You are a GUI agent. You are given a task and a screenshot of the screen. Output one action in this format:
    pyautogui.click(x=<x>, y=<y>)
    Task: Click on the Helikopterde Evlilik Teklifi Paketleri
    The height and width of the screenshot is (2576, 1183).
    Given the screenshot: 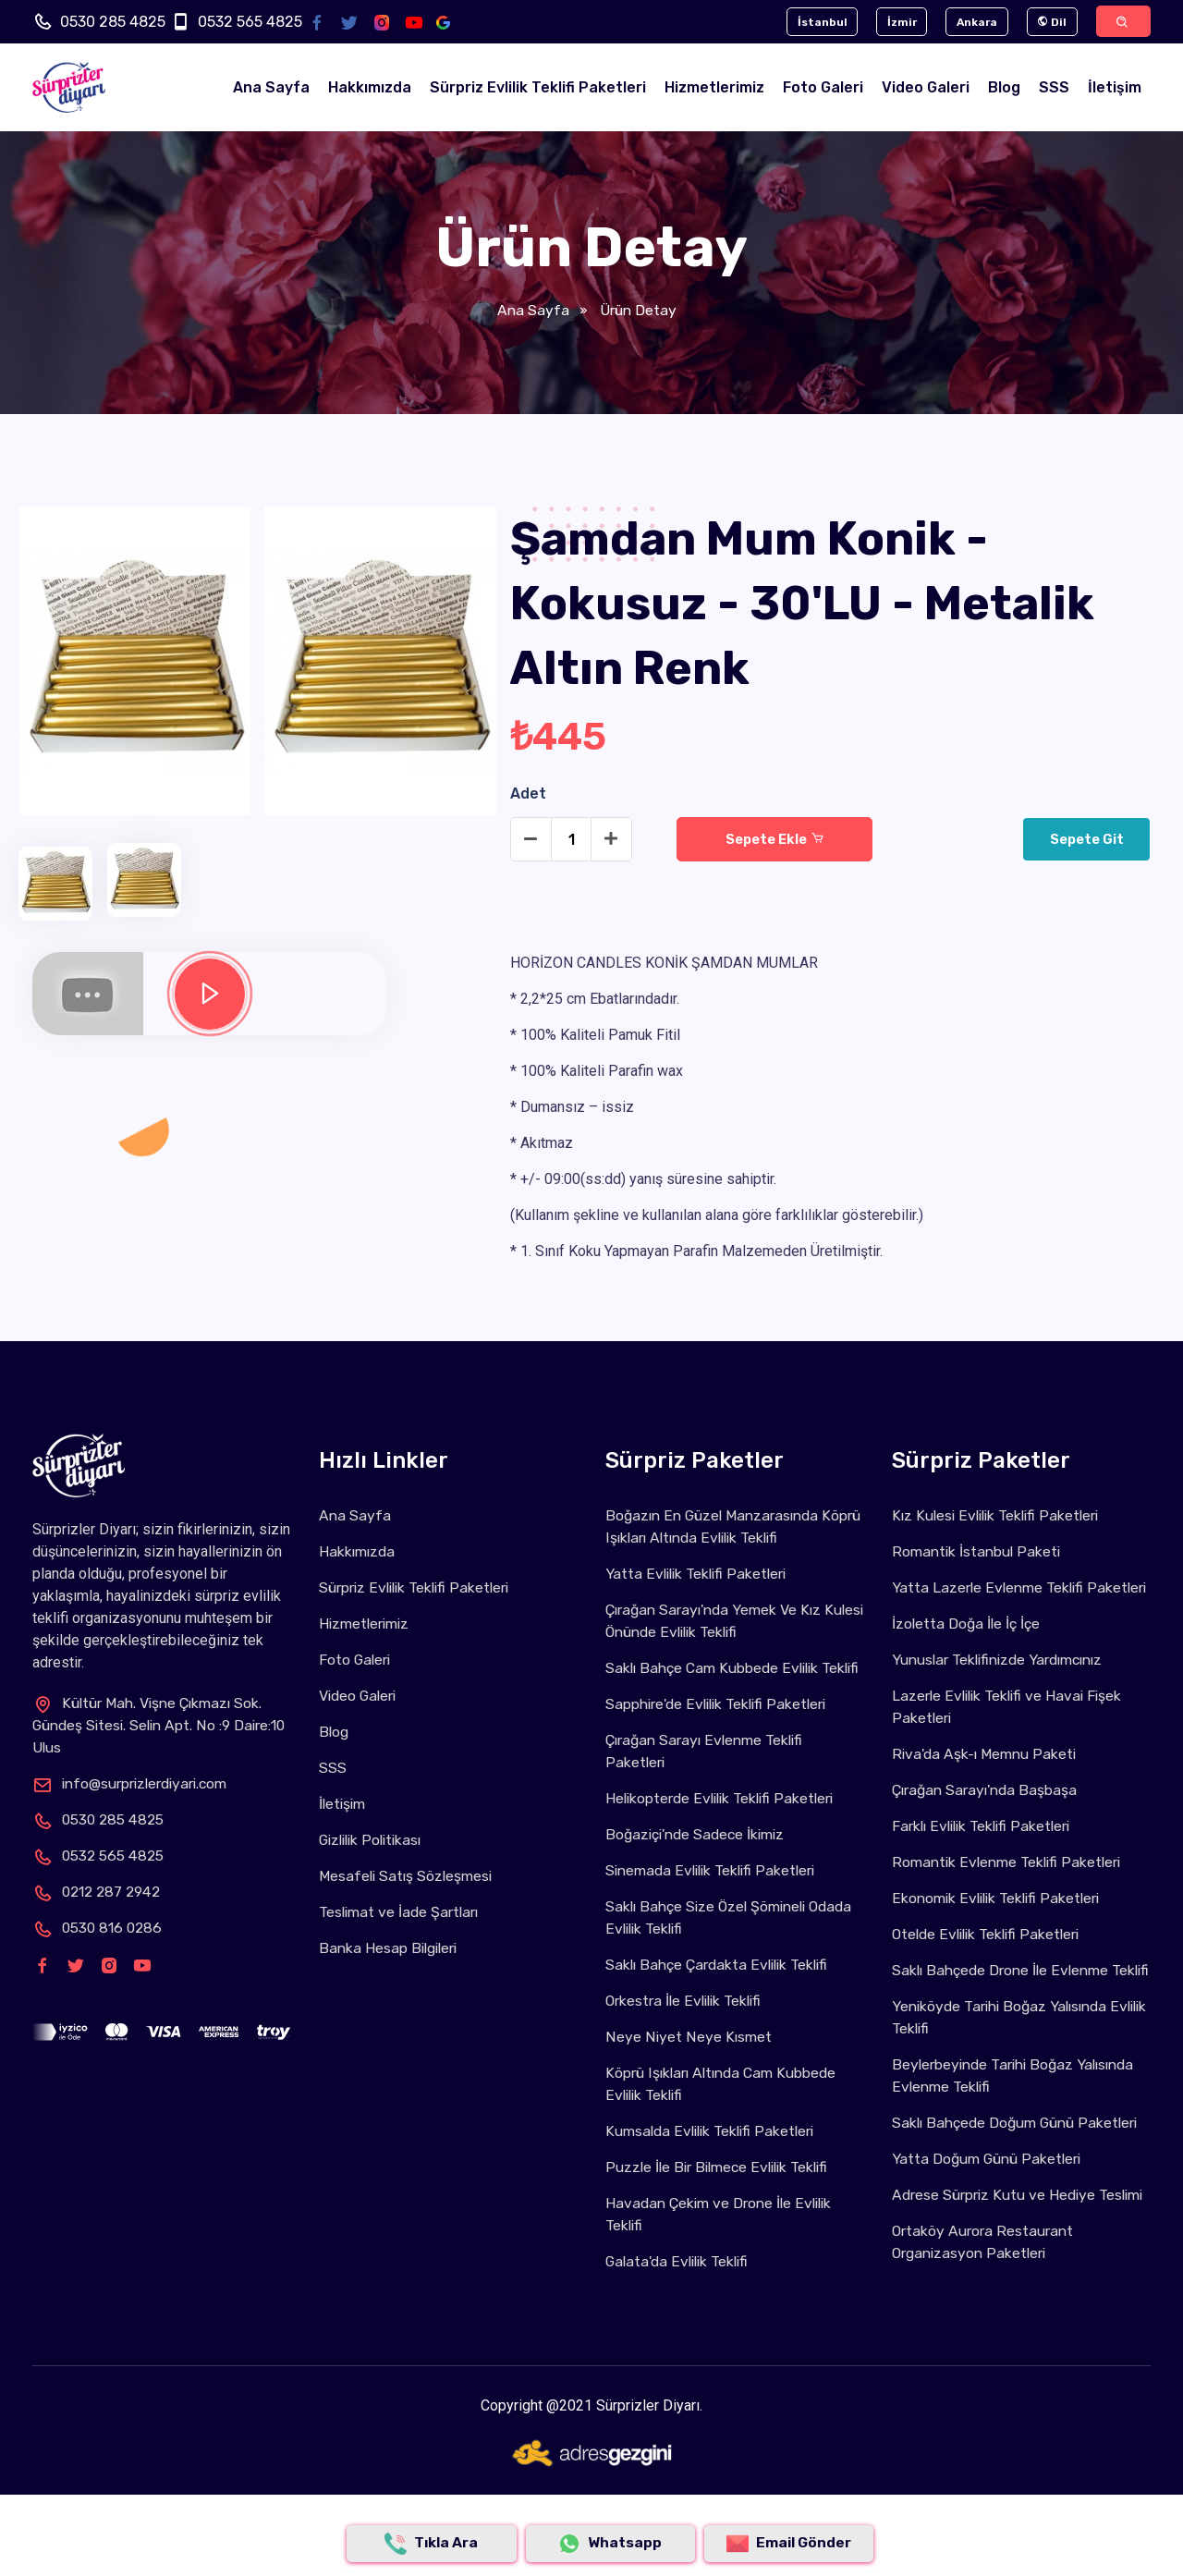 What is the action you would take?
    pyautogui.click(x=724, y=1821)
    